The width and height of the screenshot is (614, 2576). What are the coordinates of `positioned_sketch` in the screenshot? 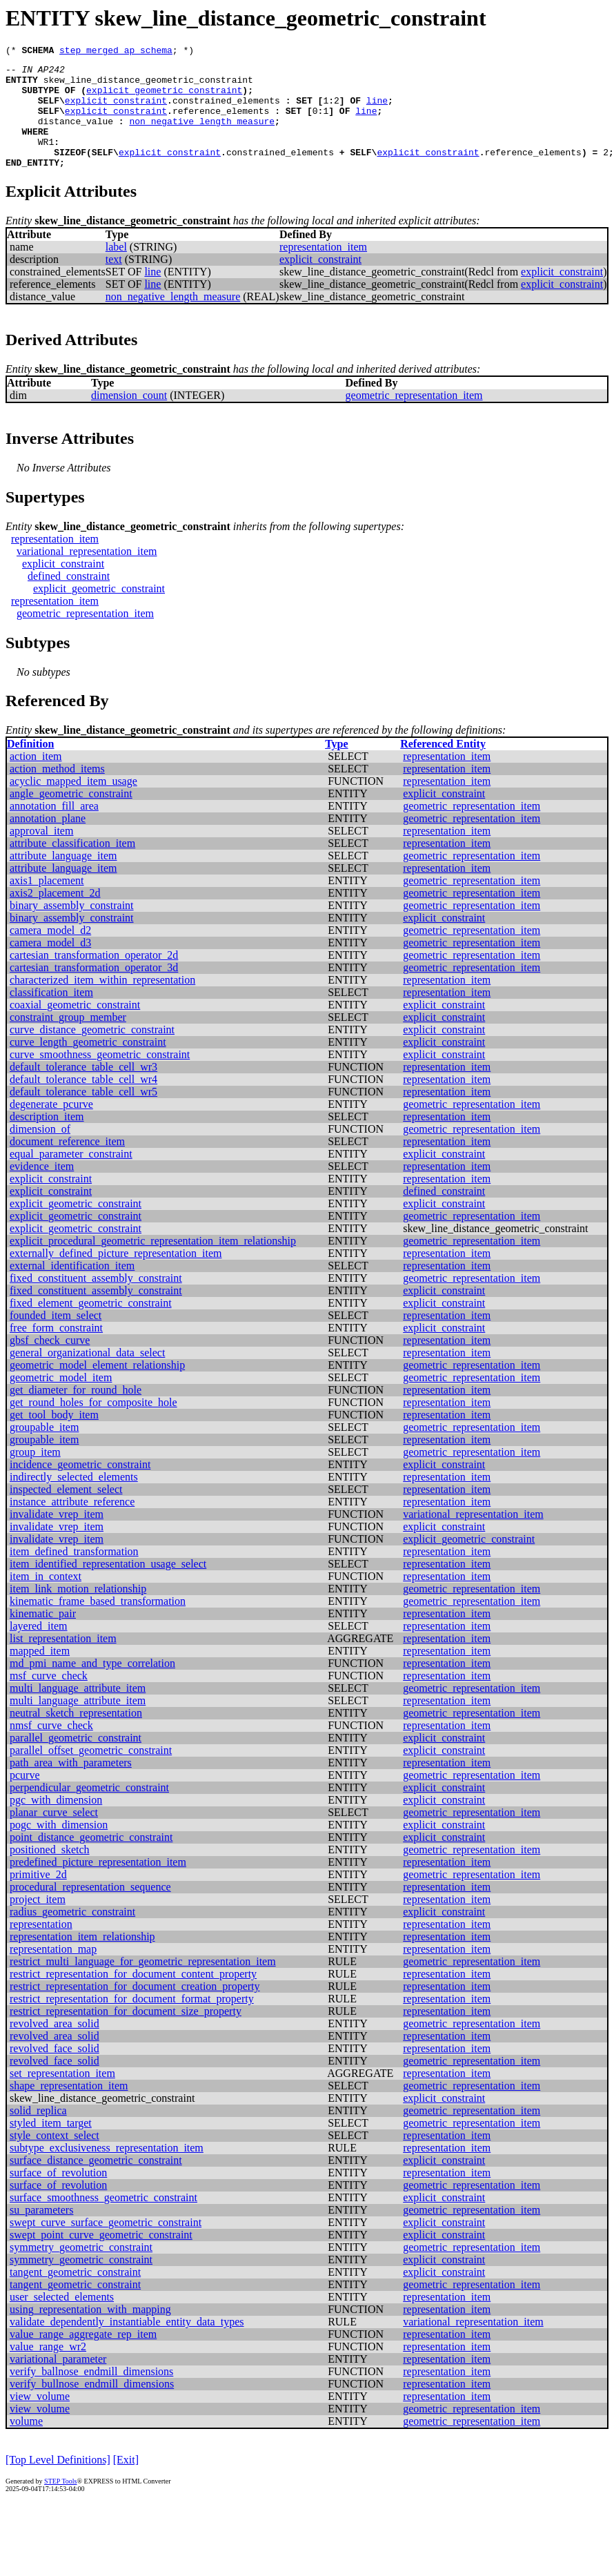 It's located at (50, 1872).